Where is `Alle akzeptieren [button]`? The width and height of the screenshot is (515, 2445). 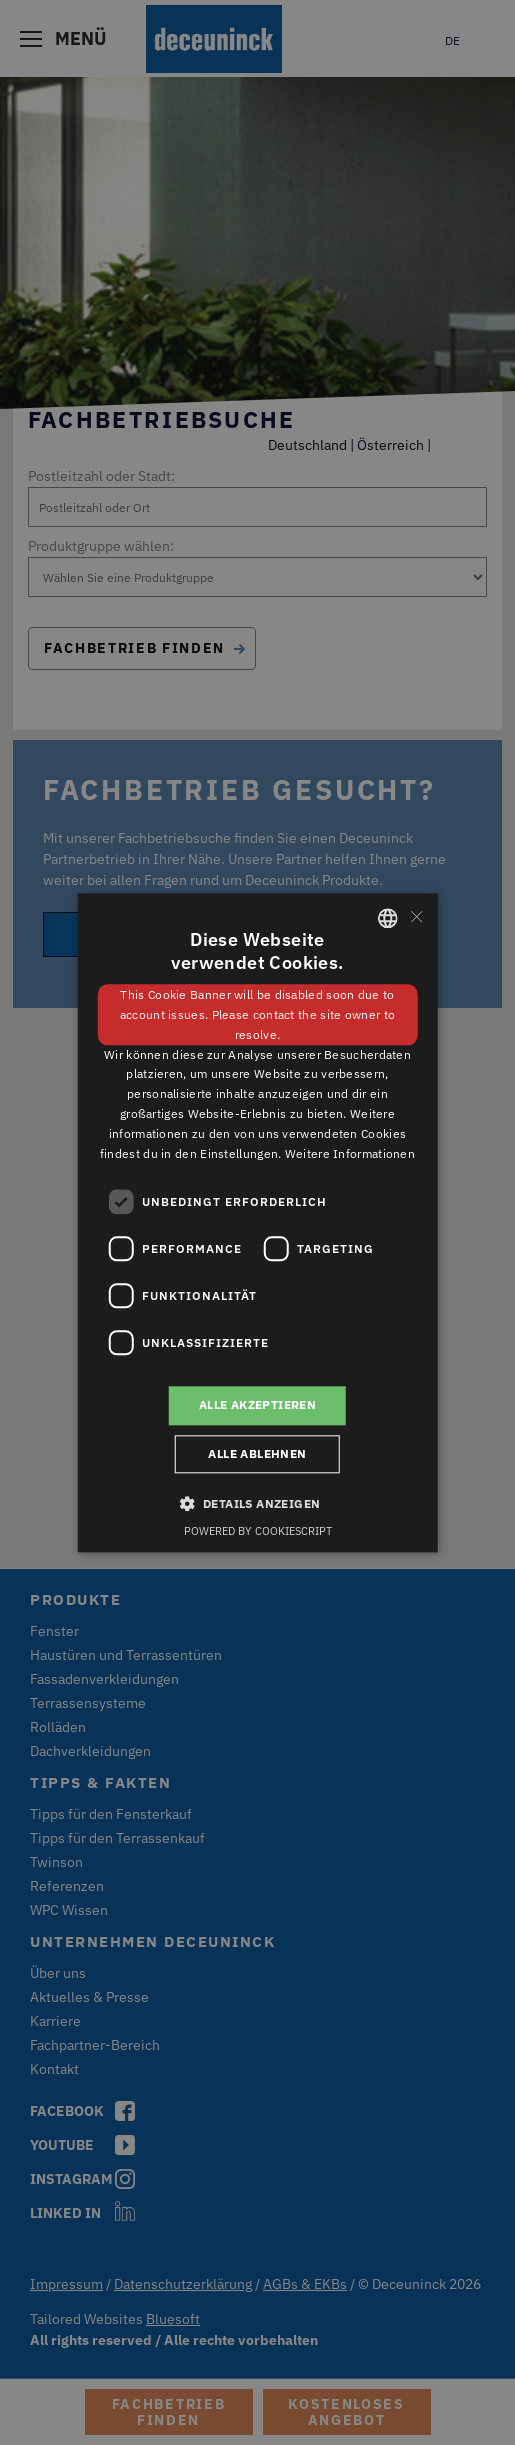 Alle akzeptieren [button] is located at coordinates (257, 1405).